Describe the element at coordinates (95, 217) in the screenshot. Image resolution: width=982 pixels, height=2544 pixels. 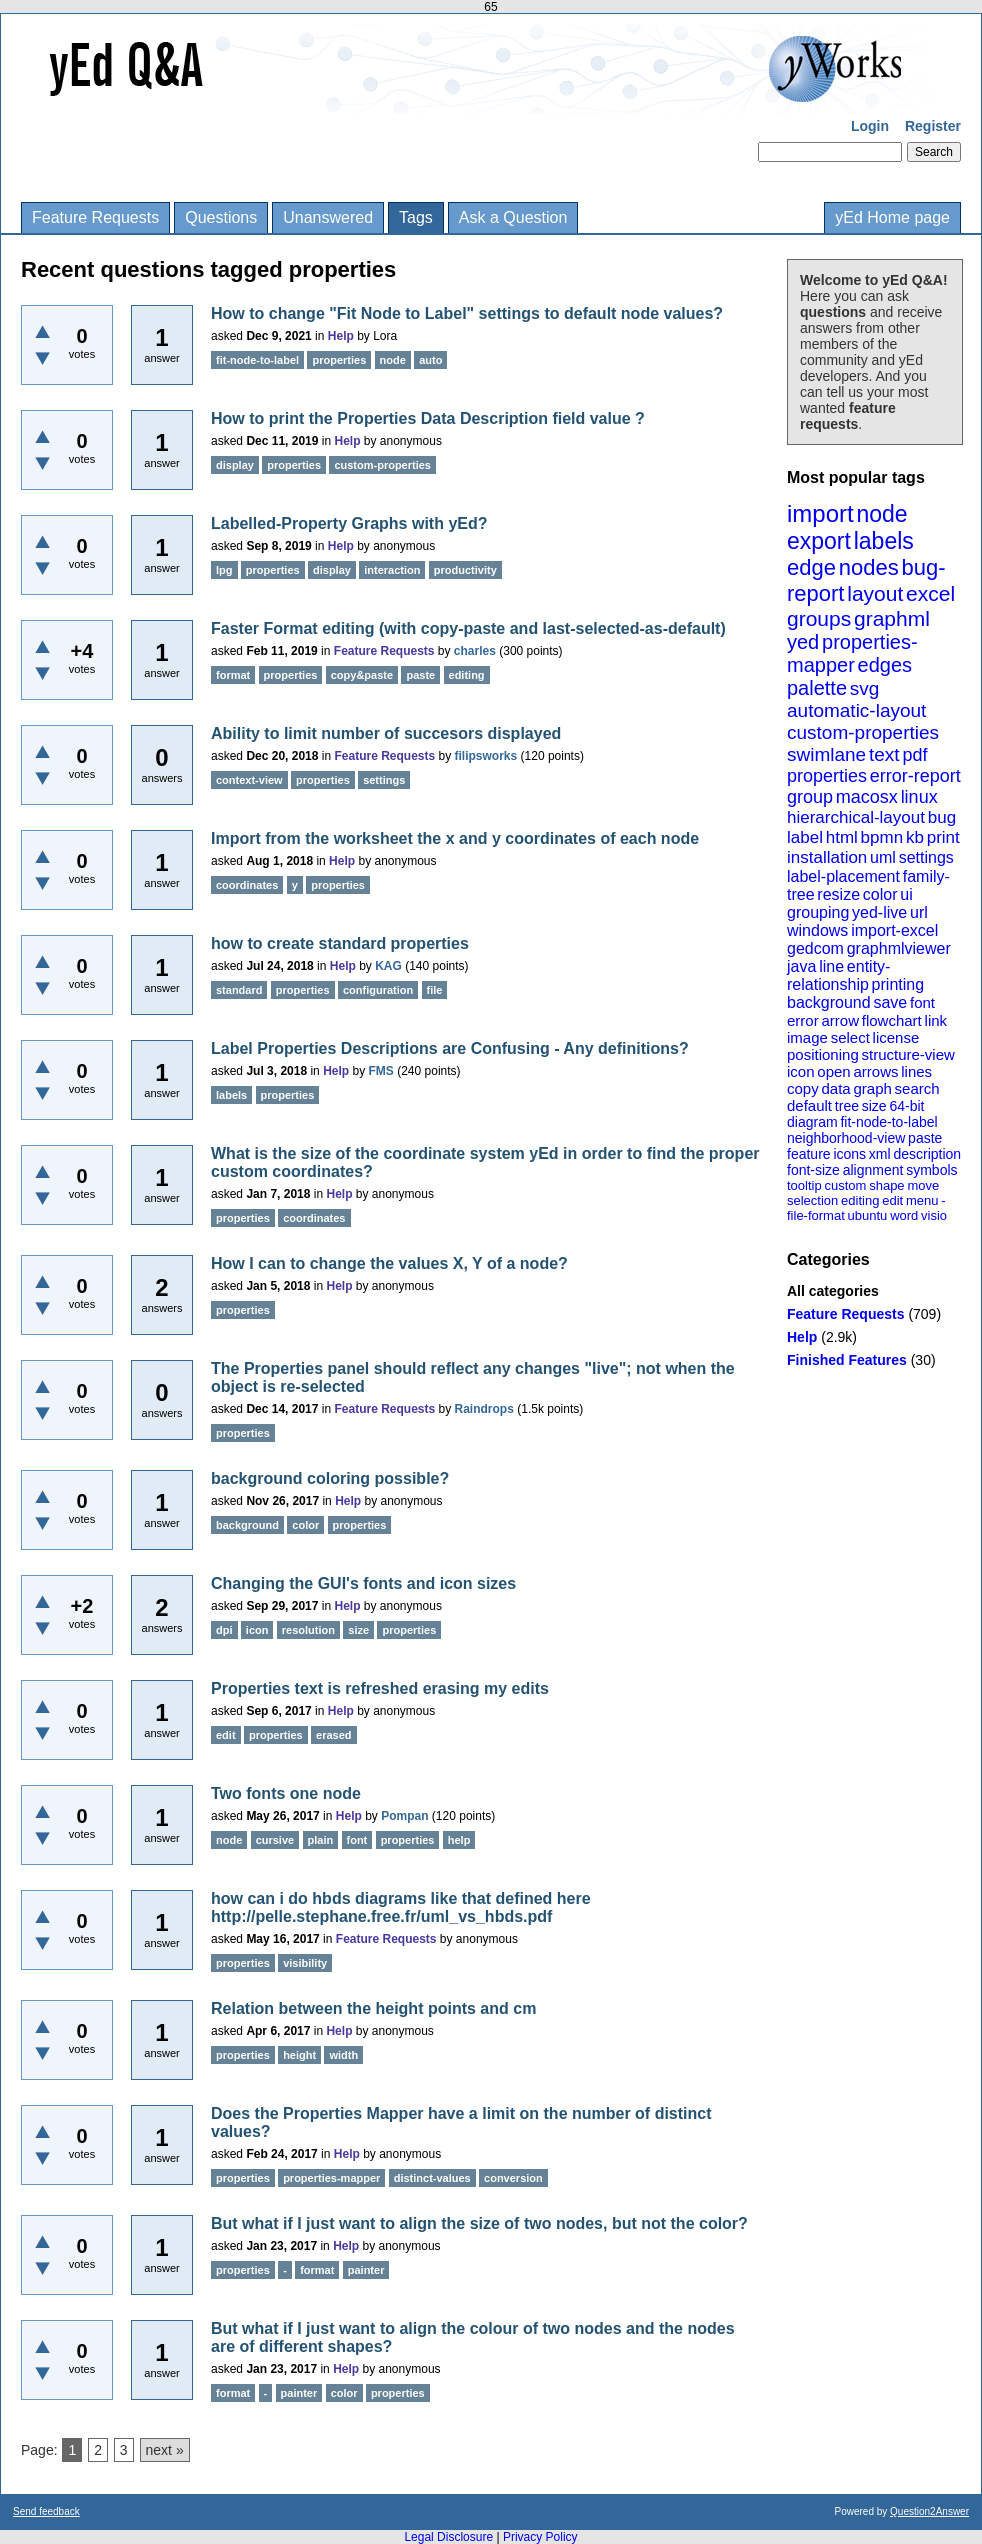
I see `Feature Requests` at that location.